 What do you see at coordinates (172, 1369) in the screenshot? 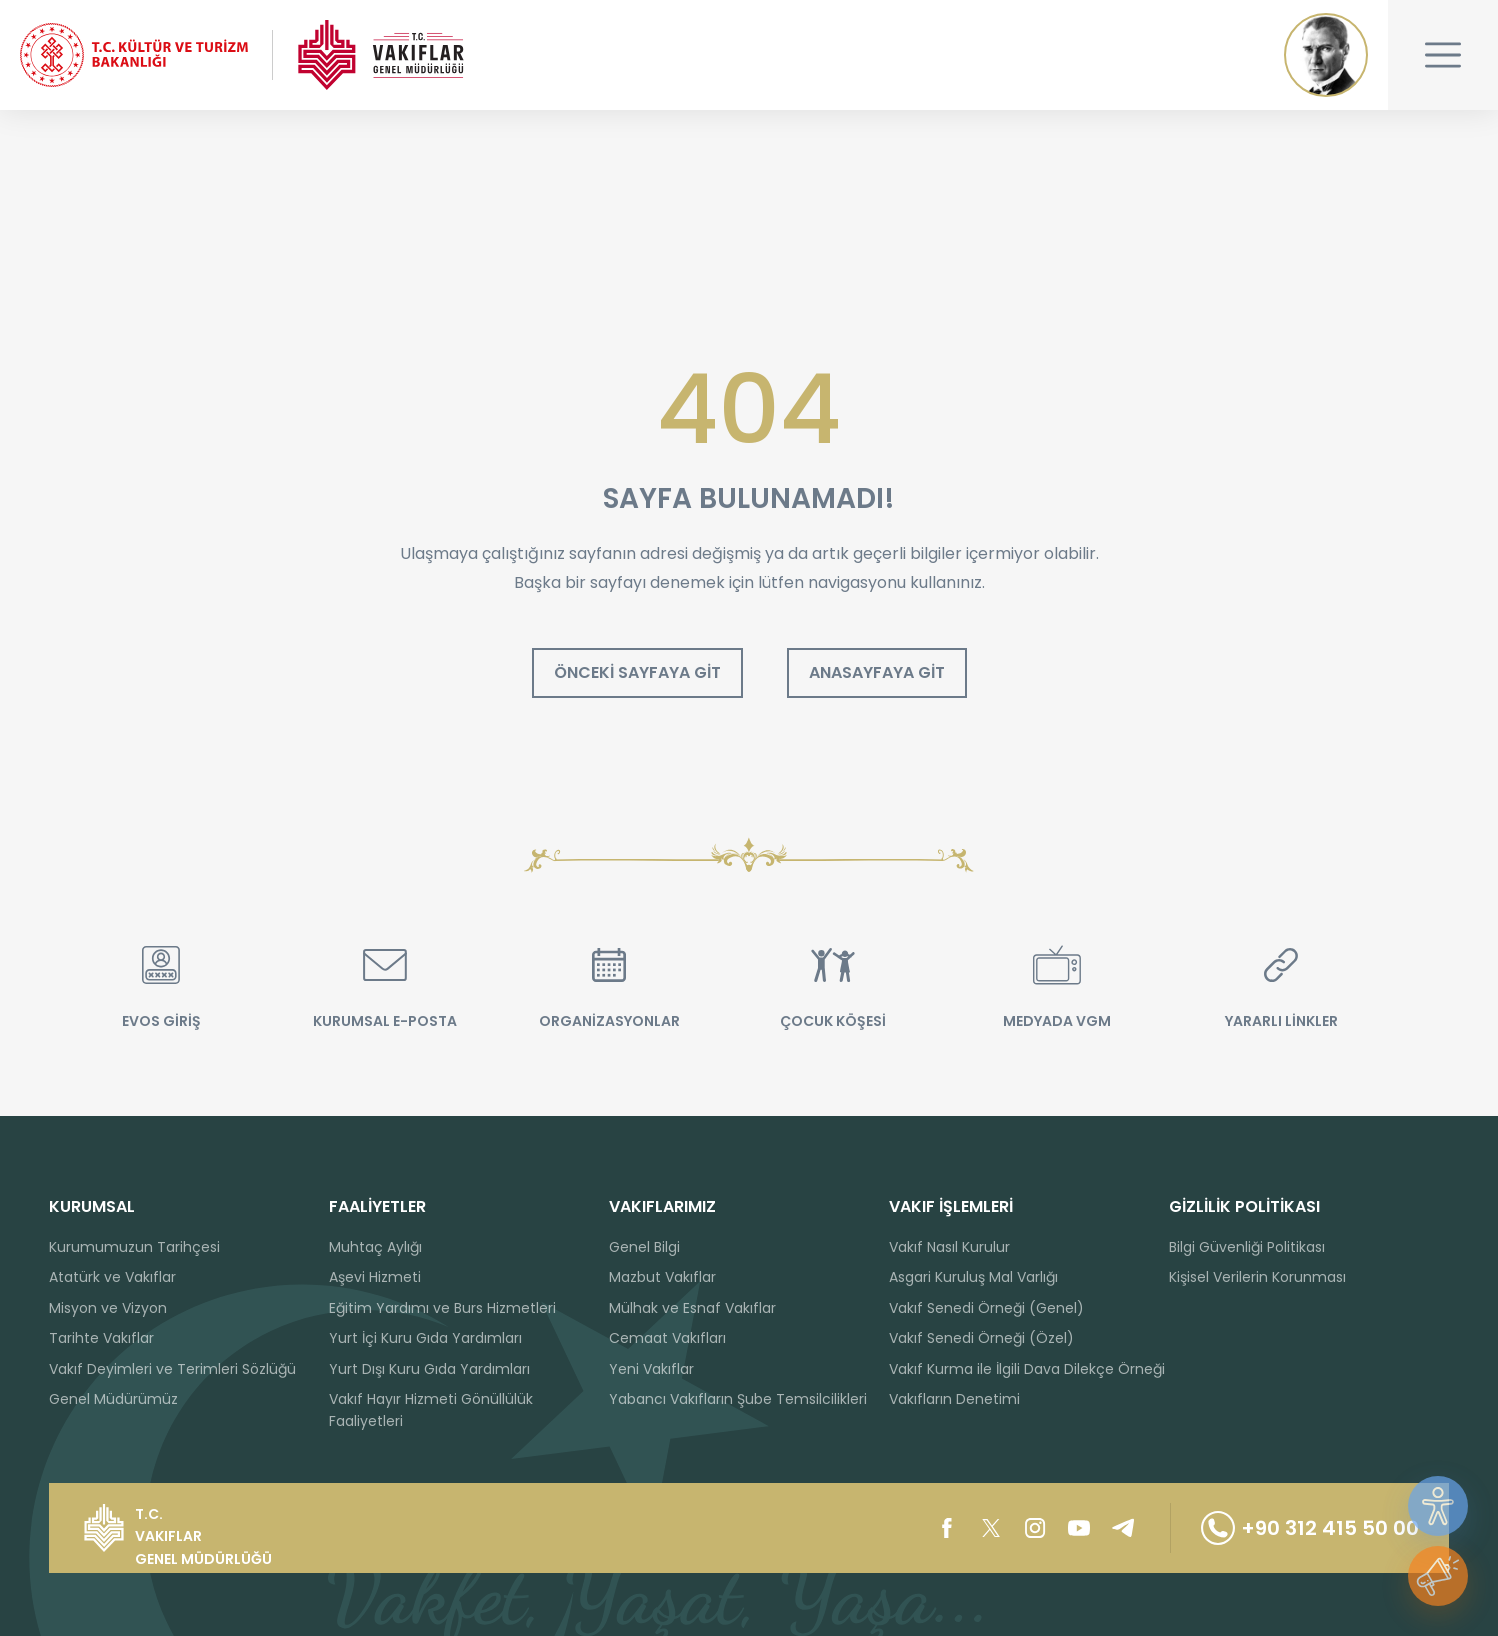
I see `Vakıf Deyimleri ve Terimleri Sözlüğü` at bounding box center [172, 1369].